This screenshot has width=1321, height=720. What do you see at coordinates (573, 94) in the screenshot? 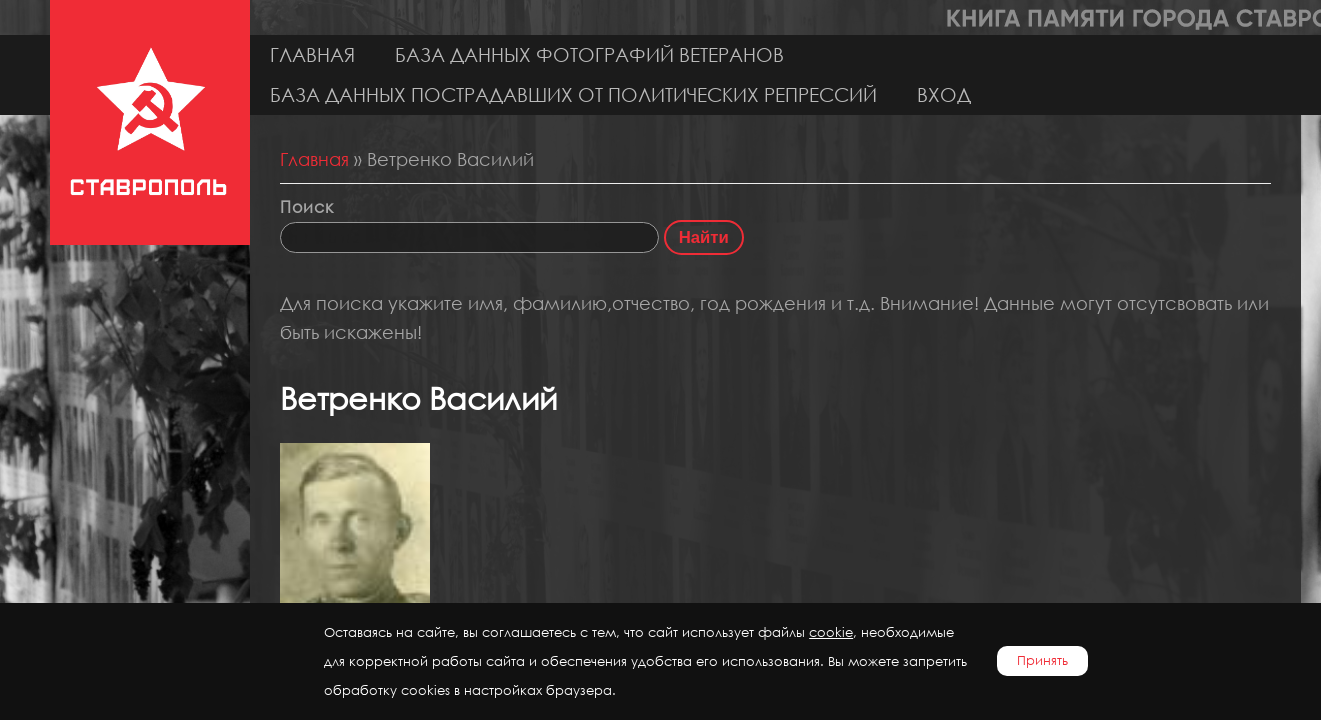
I see `База данных пострадавших от политических репрессий` at bounding box center [573, 94].